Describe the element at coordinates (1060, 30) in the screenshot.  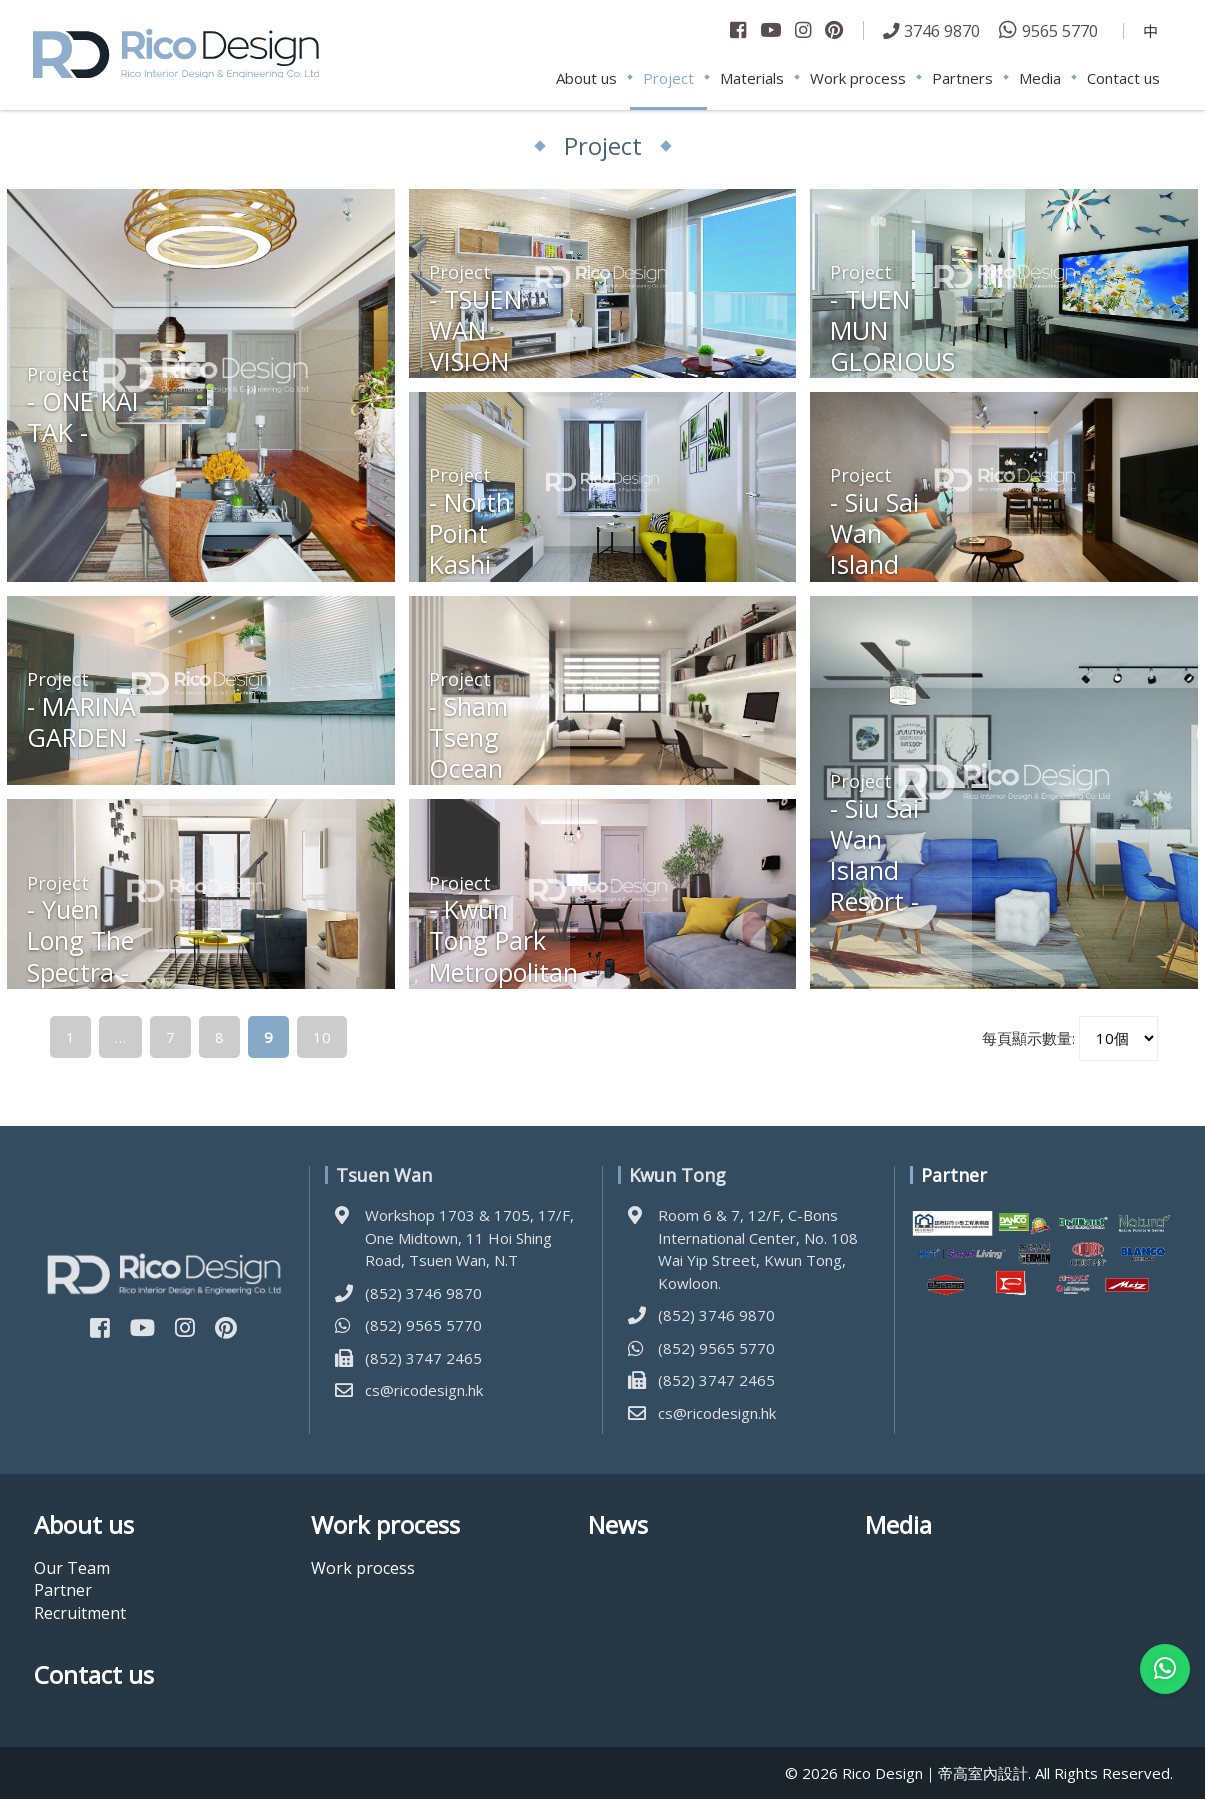
I see `9565 5770` at that location.